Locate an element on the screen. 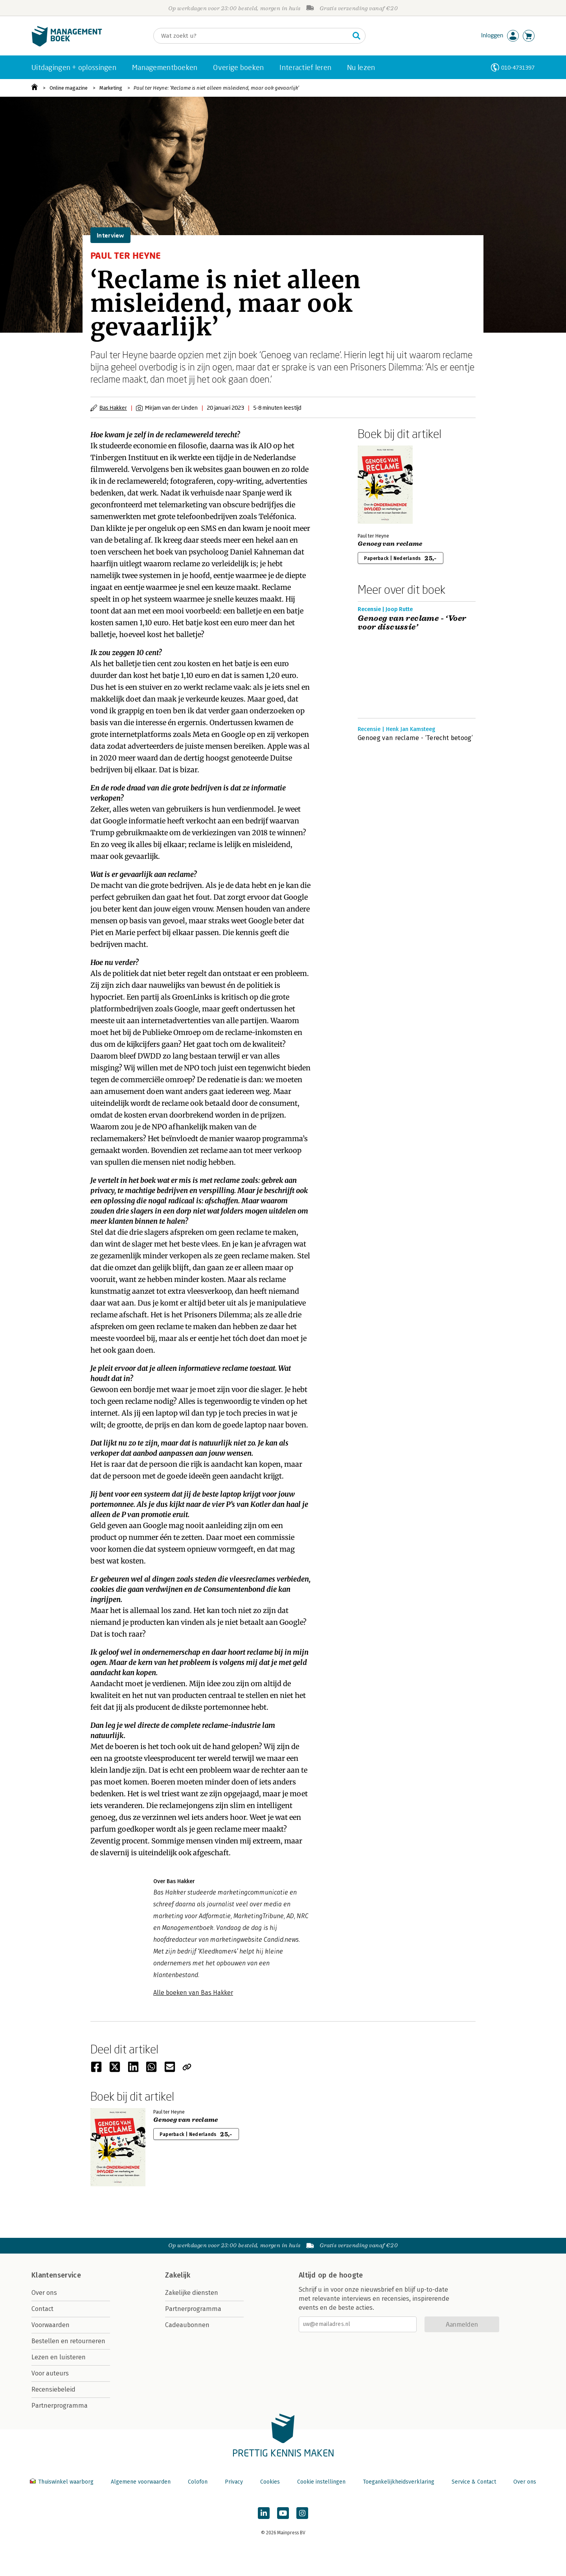 The height and width of the screenshot is (2576, 566). Toegankelijkheidsverklaring is located at coordinates (398, 2481).